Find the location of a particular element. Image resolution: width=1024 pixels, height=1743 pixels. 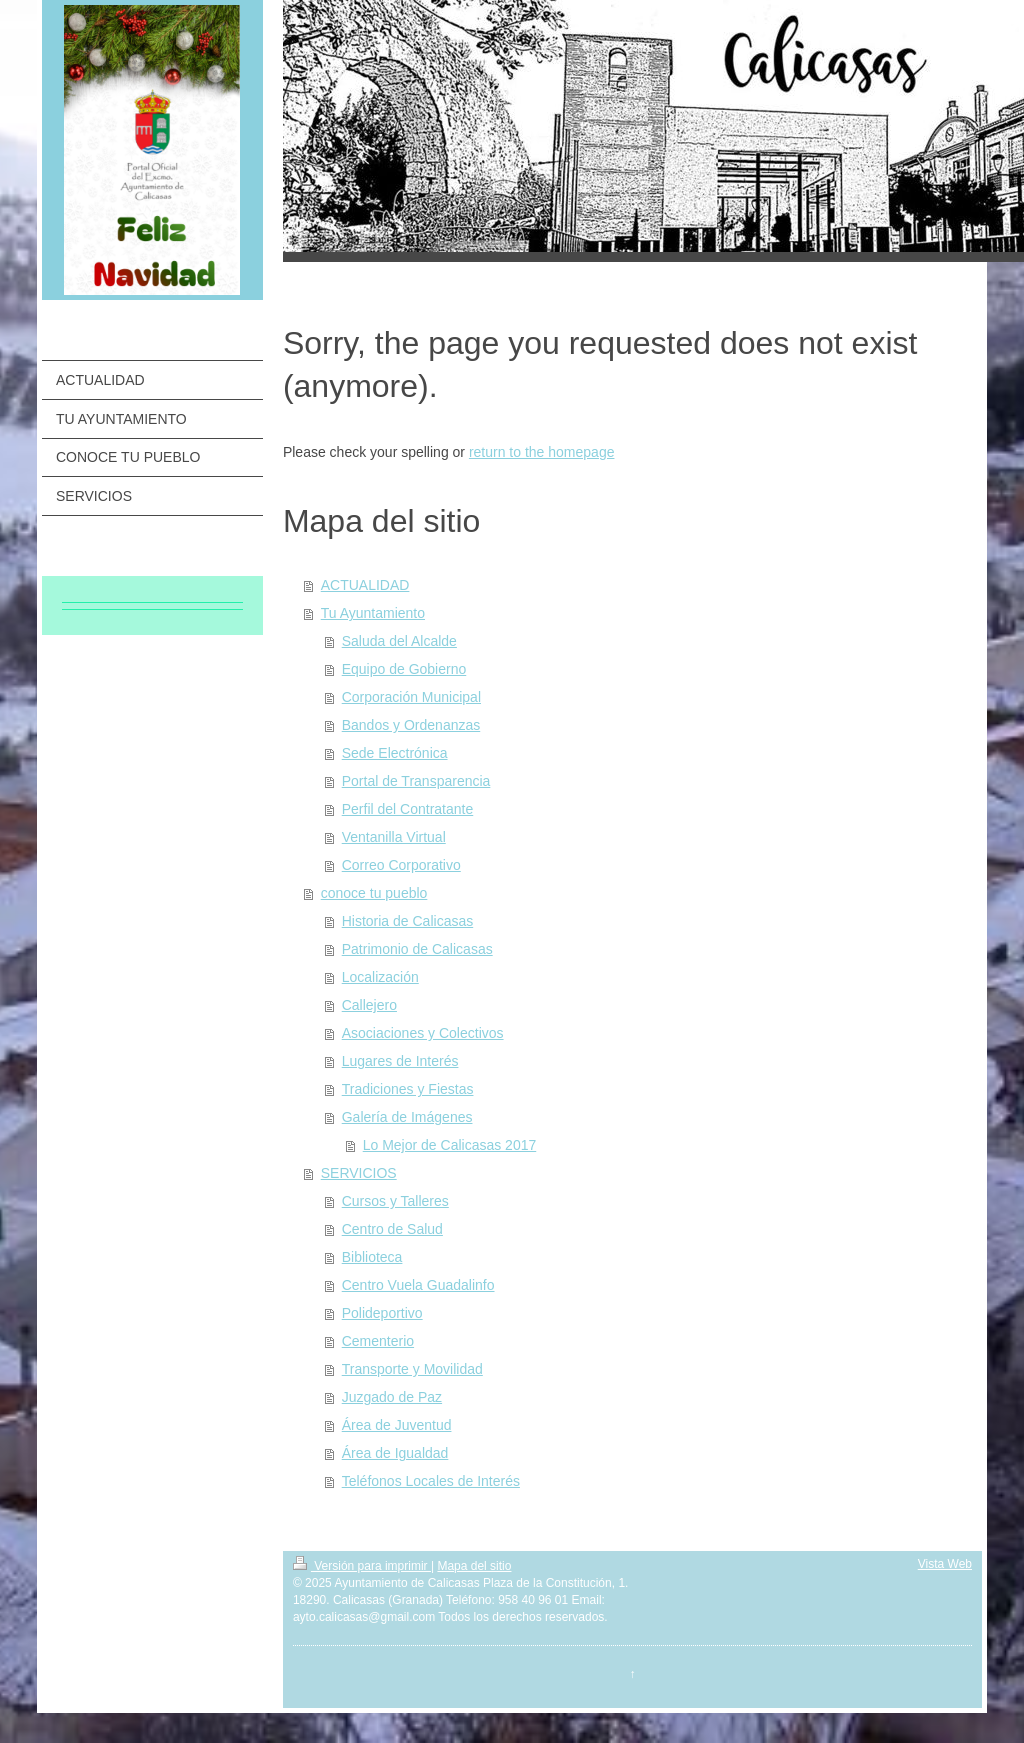

Portal de Transparencia is located at coordinates (416, 781).